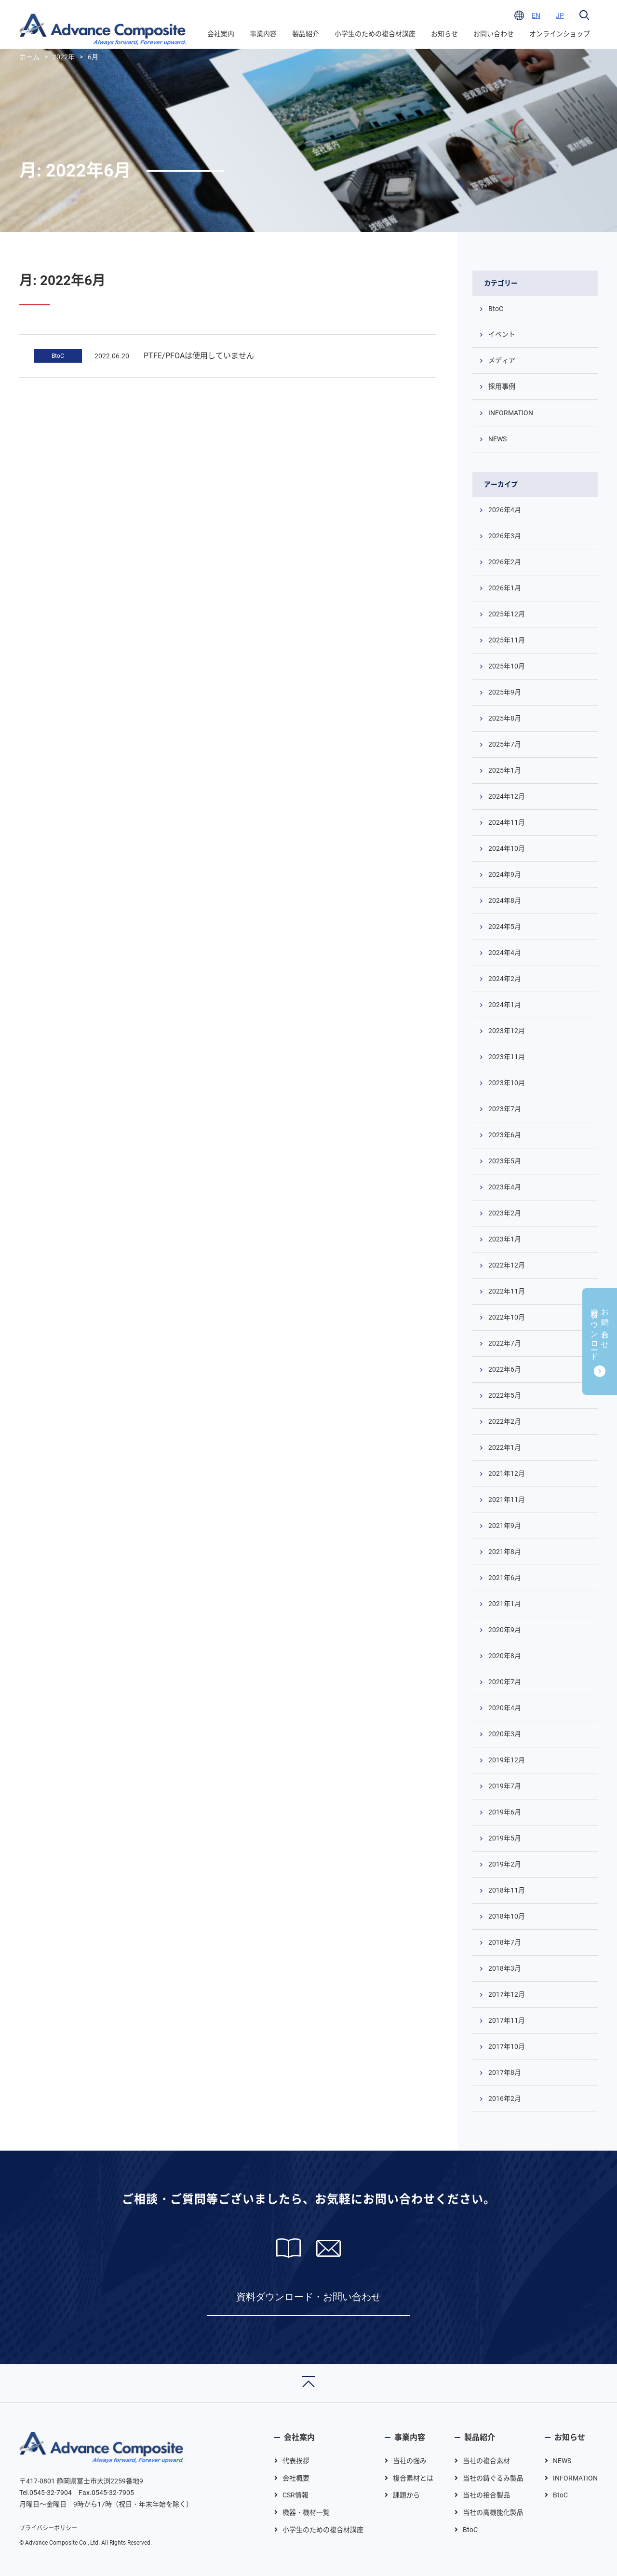 This screenshot has width=617, height=2576. What do you see at coordinates (504, 744) in the screenshot?
I see `2025年7月` at bounding box center [504, 744].